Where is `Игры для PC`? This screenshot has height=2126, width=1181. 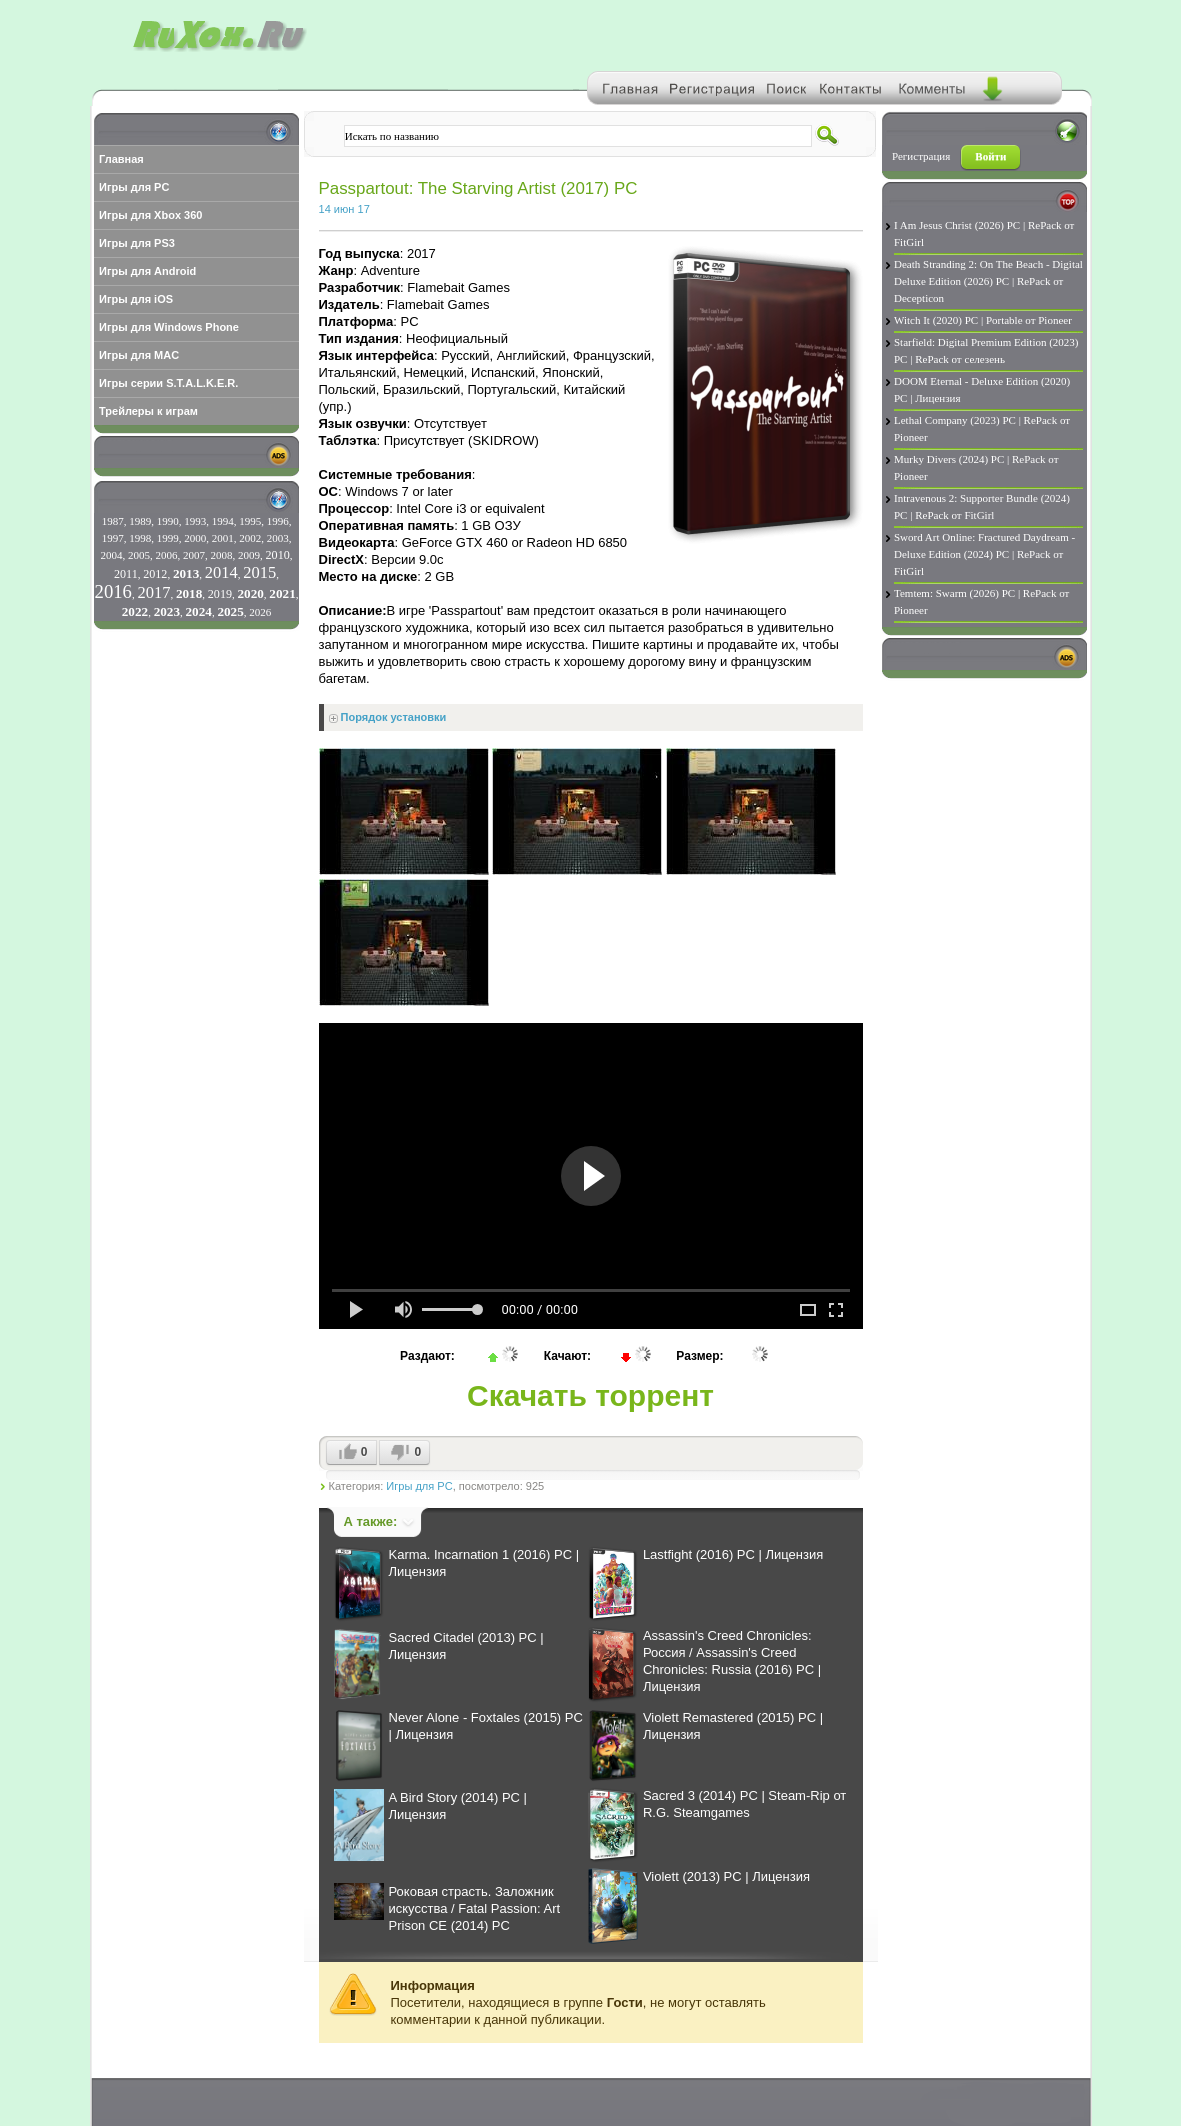
Игры для PC is located at coordinates (134, 187).